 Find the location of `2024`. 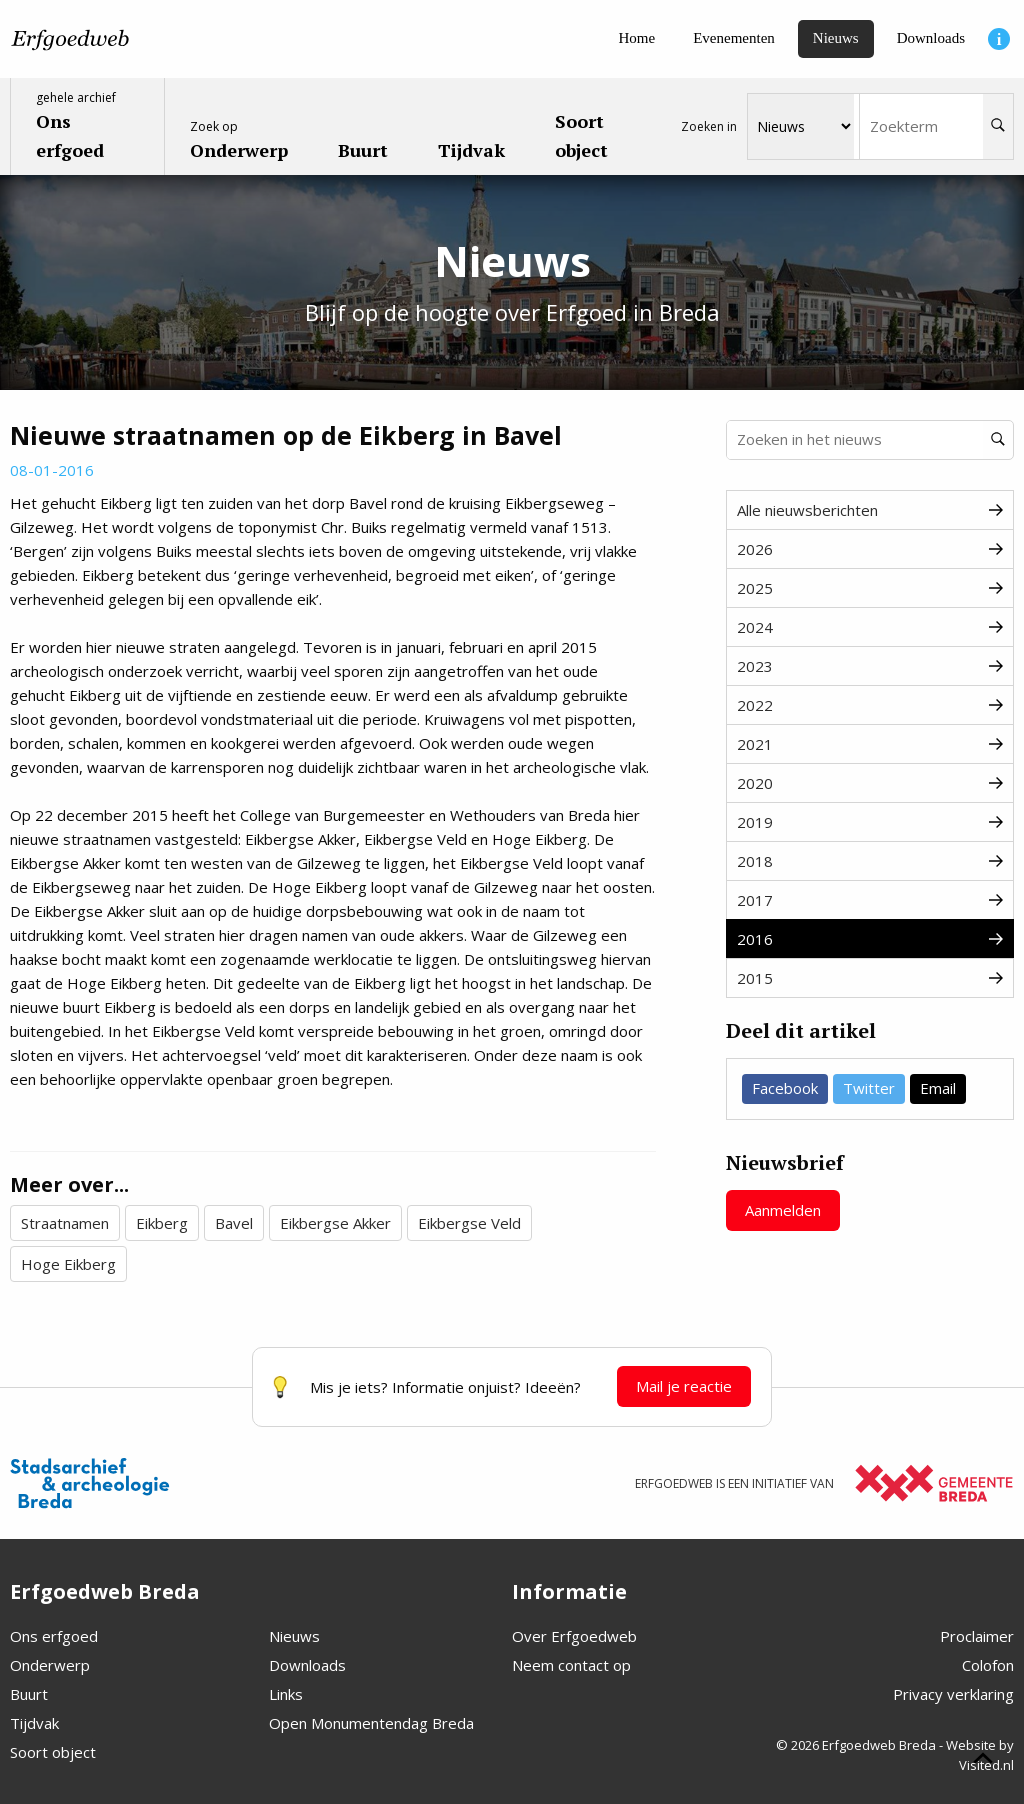

2024 is located at coordinates (870, 627).